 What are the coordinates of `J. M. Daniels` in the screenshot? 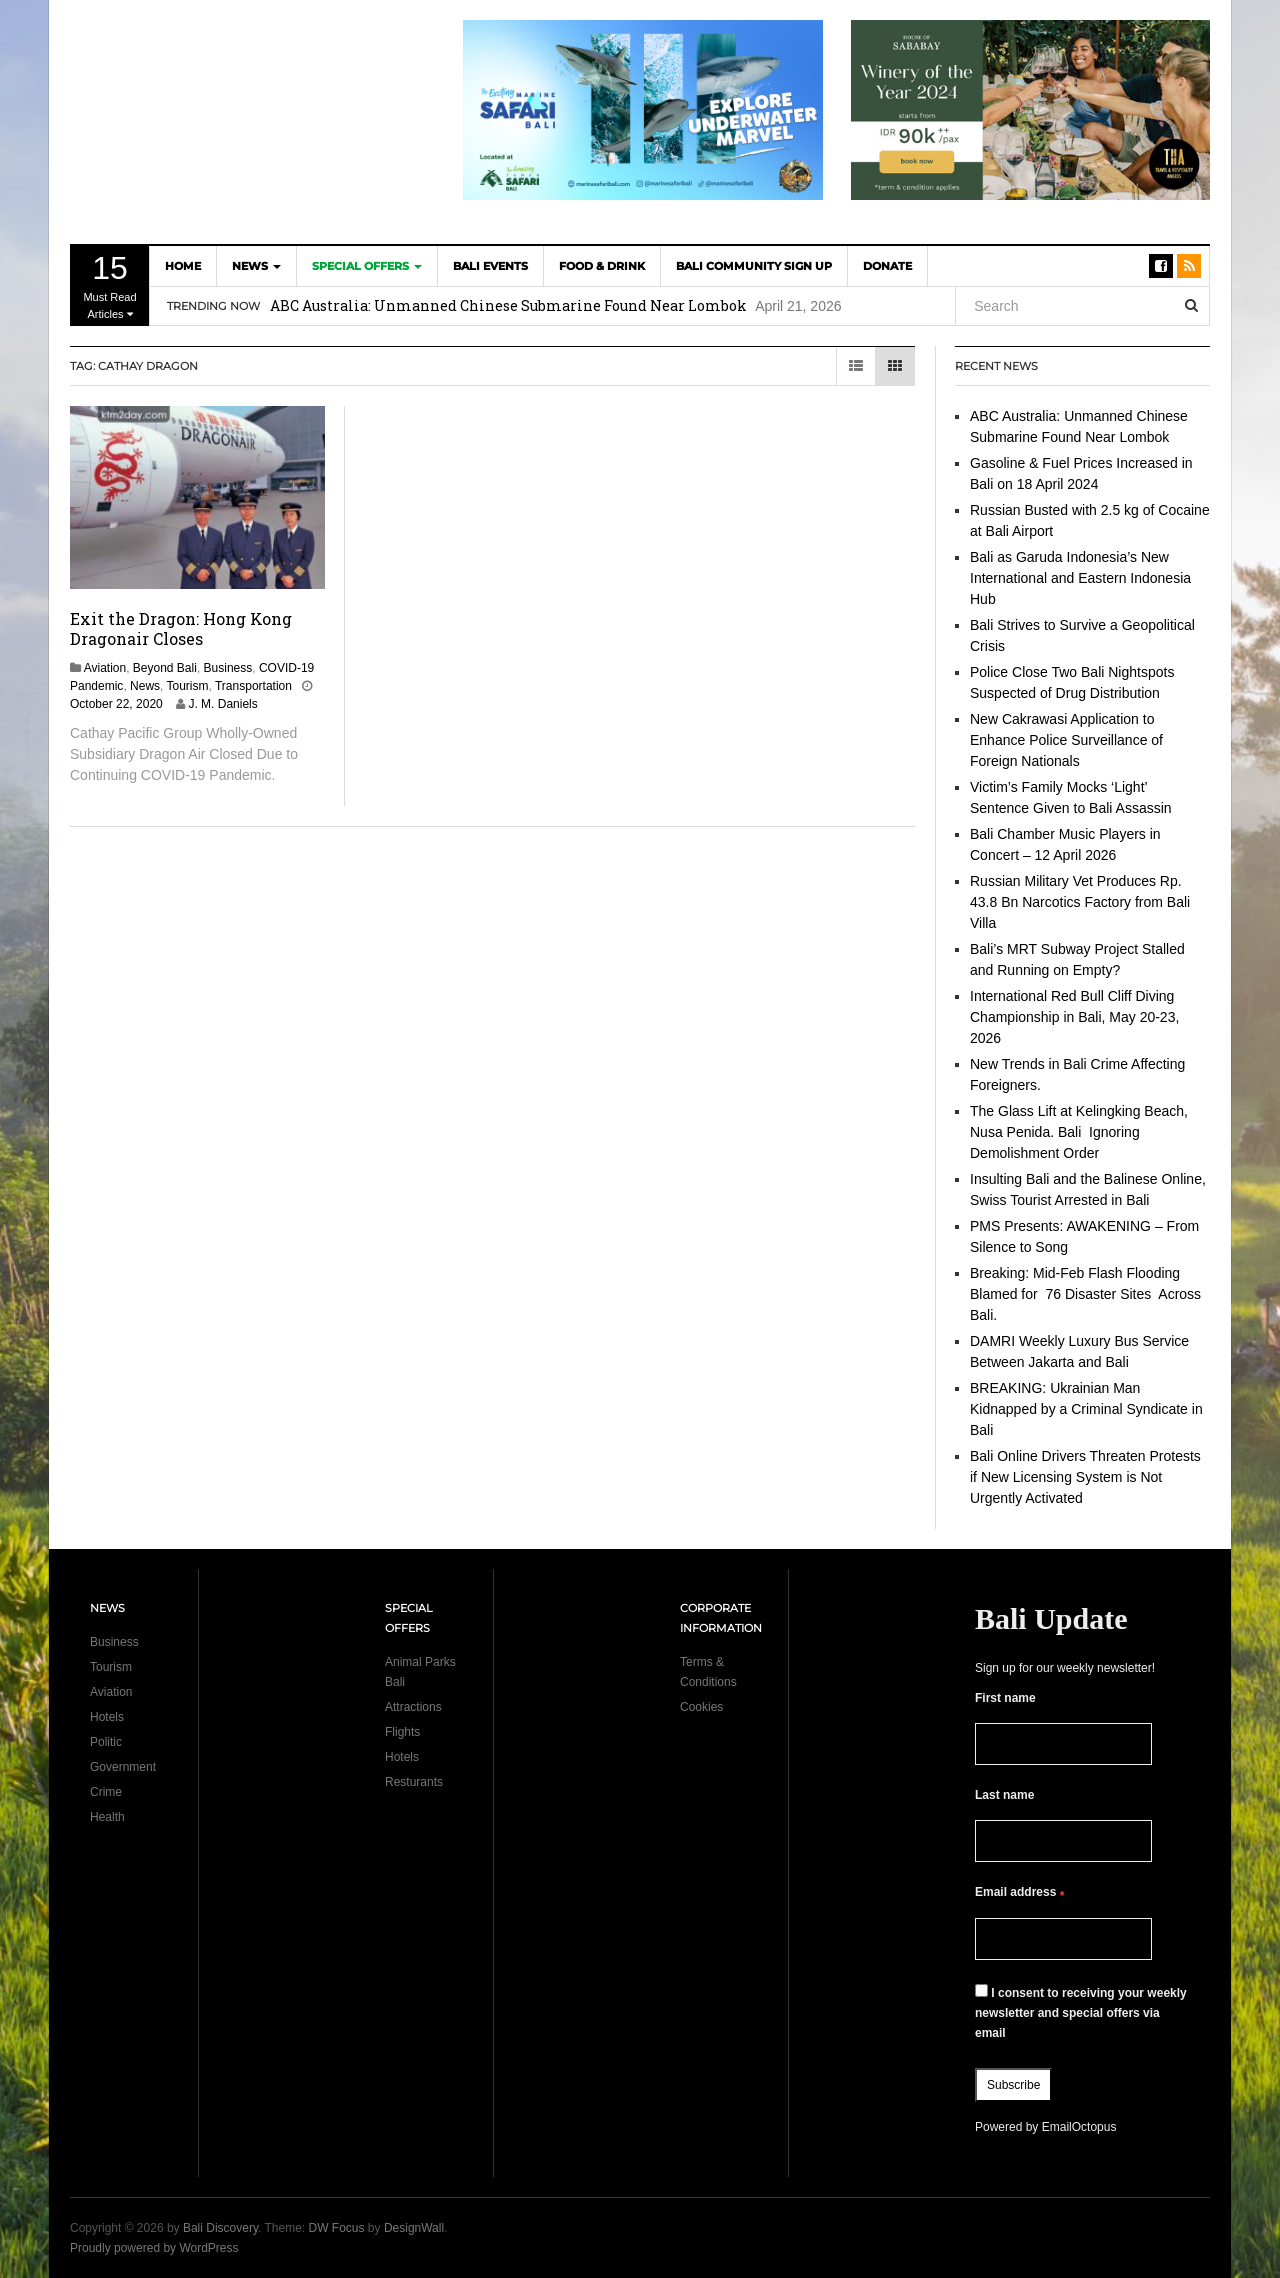 It's located at (222, 704).